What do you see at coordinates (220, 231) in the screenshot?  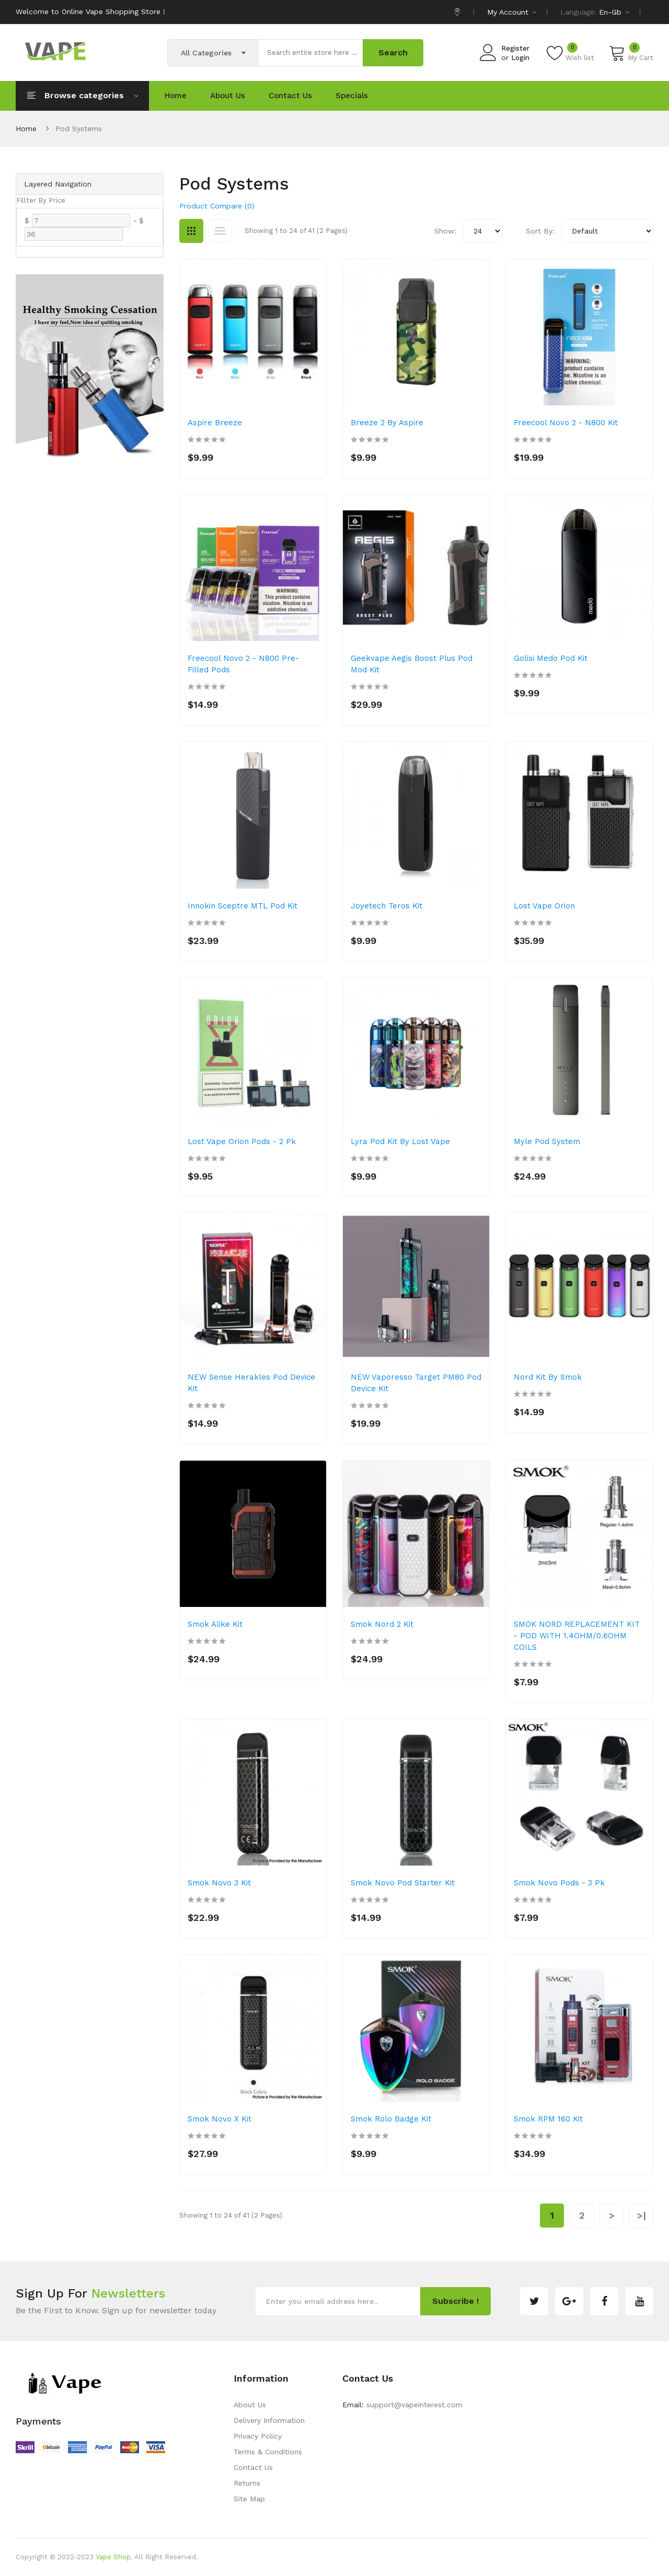 I see `List` at bounding box center [220, 231].